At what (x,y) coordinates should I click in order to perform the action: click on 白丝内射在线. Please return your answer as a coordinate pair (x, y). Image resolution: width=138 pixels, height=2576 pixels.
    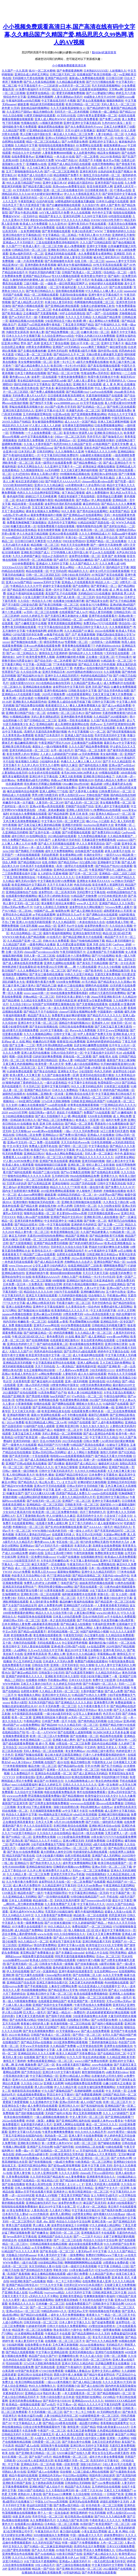
    Looking at the image, I should click on (44, 201).